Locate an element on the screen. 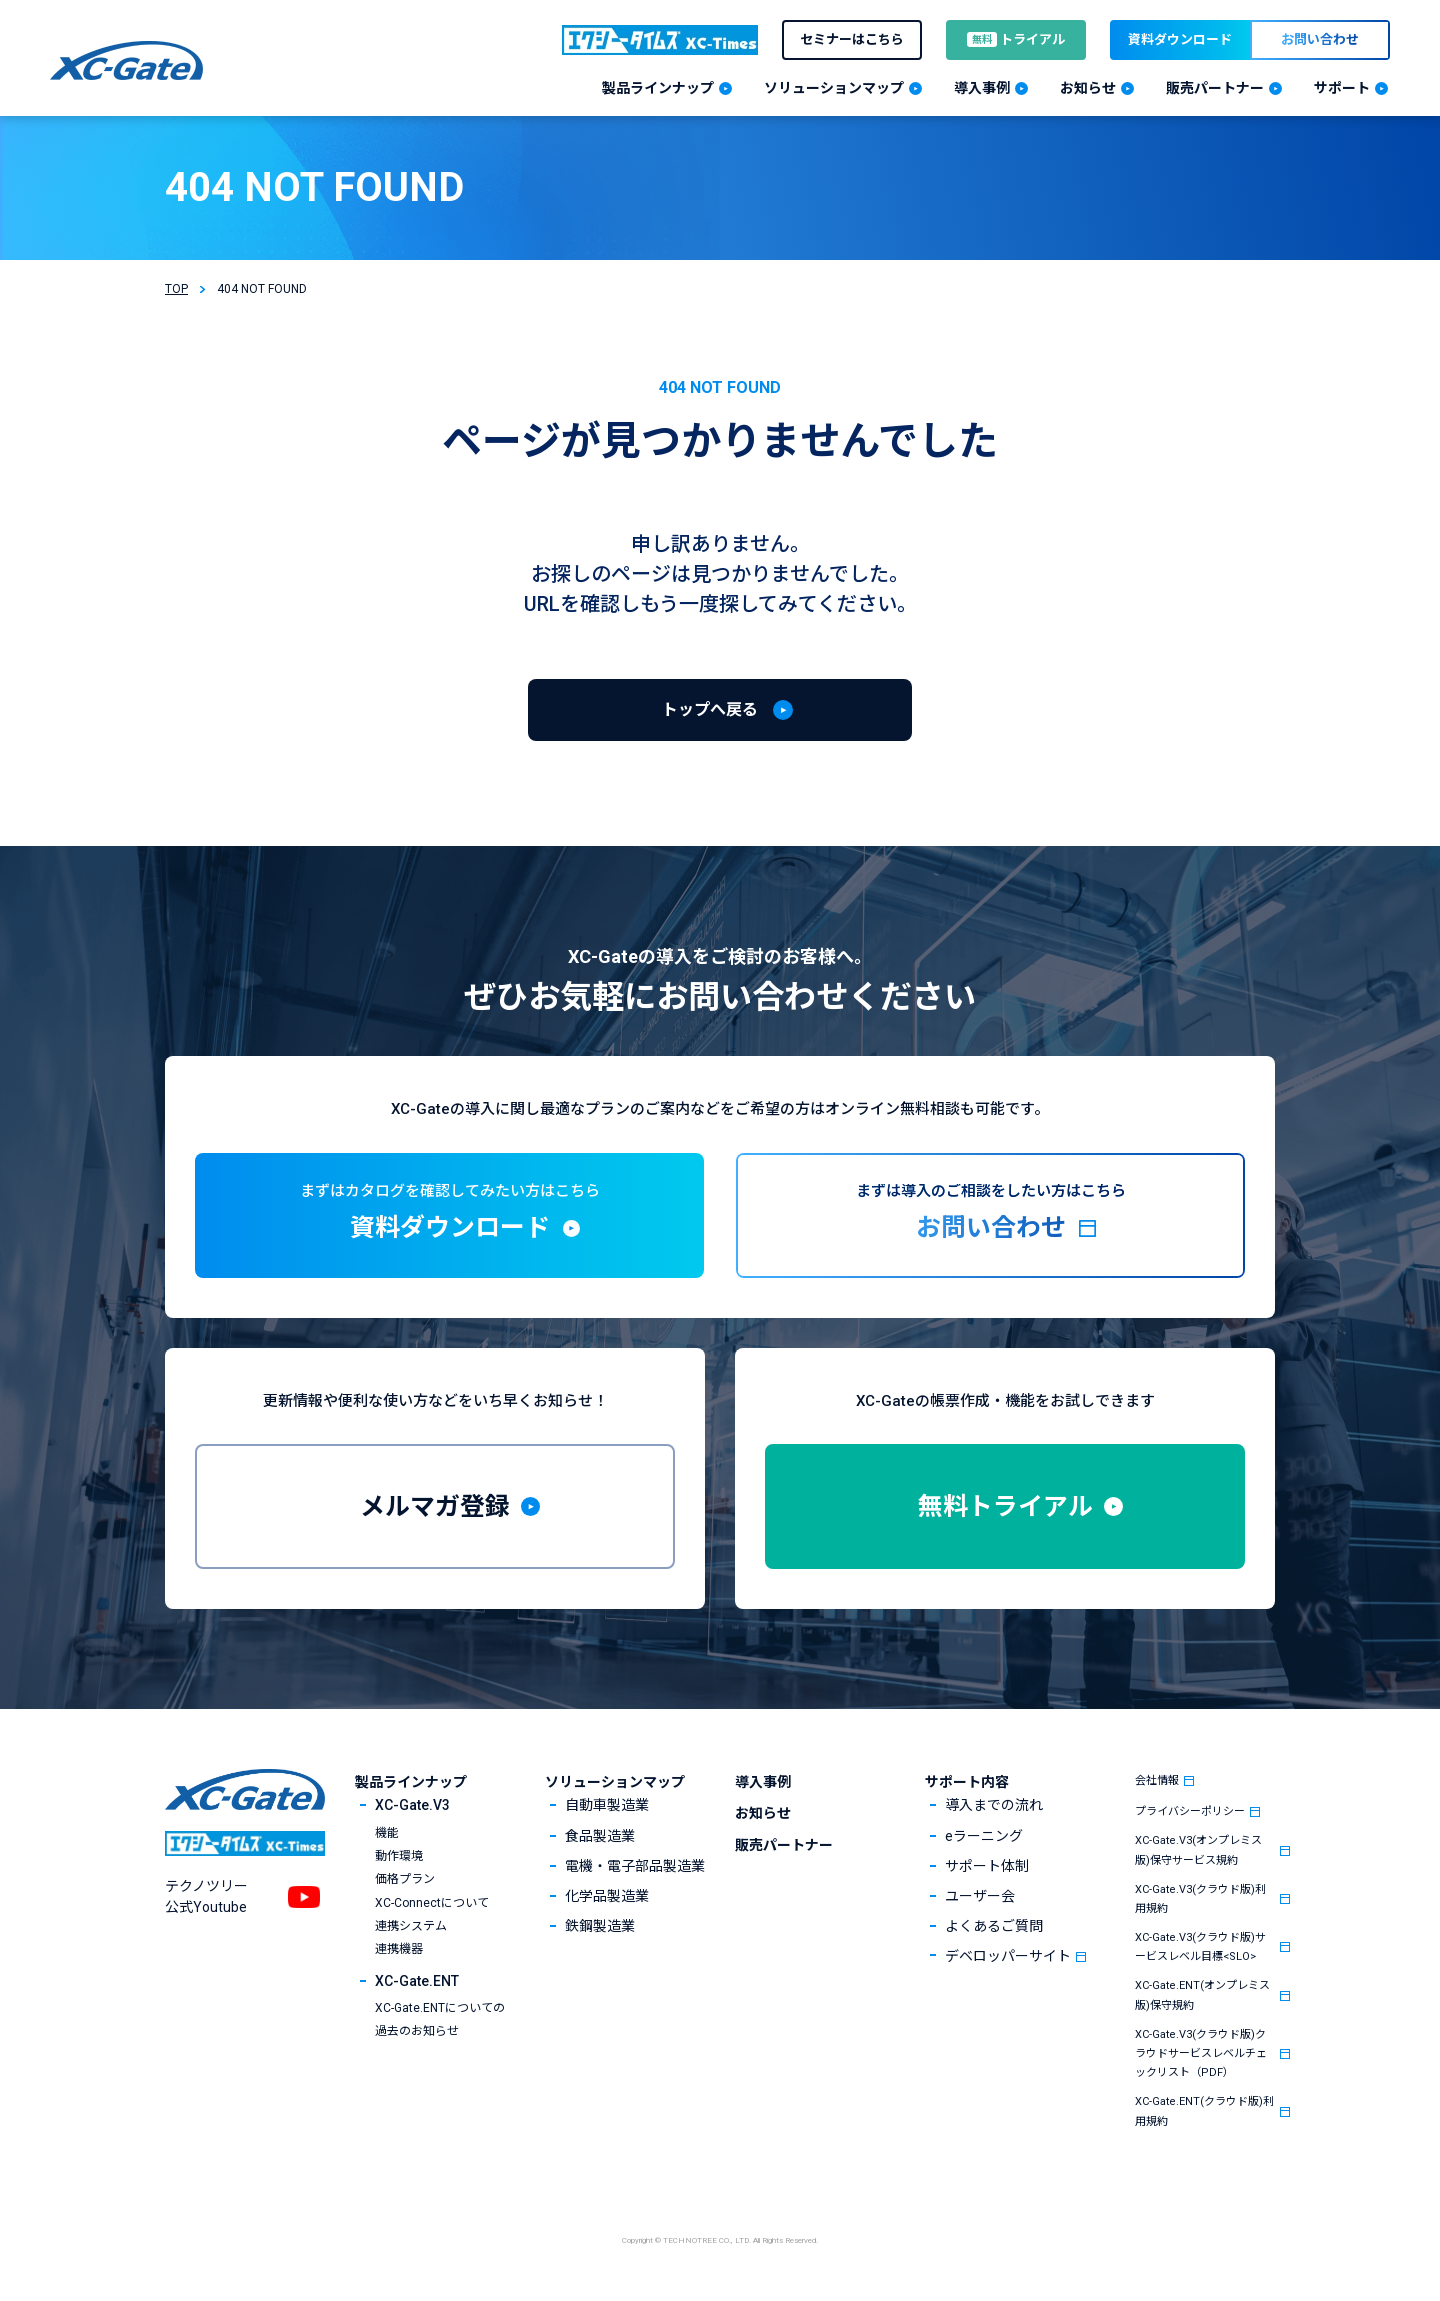  プライバシーポリシー is located at coordinates (1190, 1811).